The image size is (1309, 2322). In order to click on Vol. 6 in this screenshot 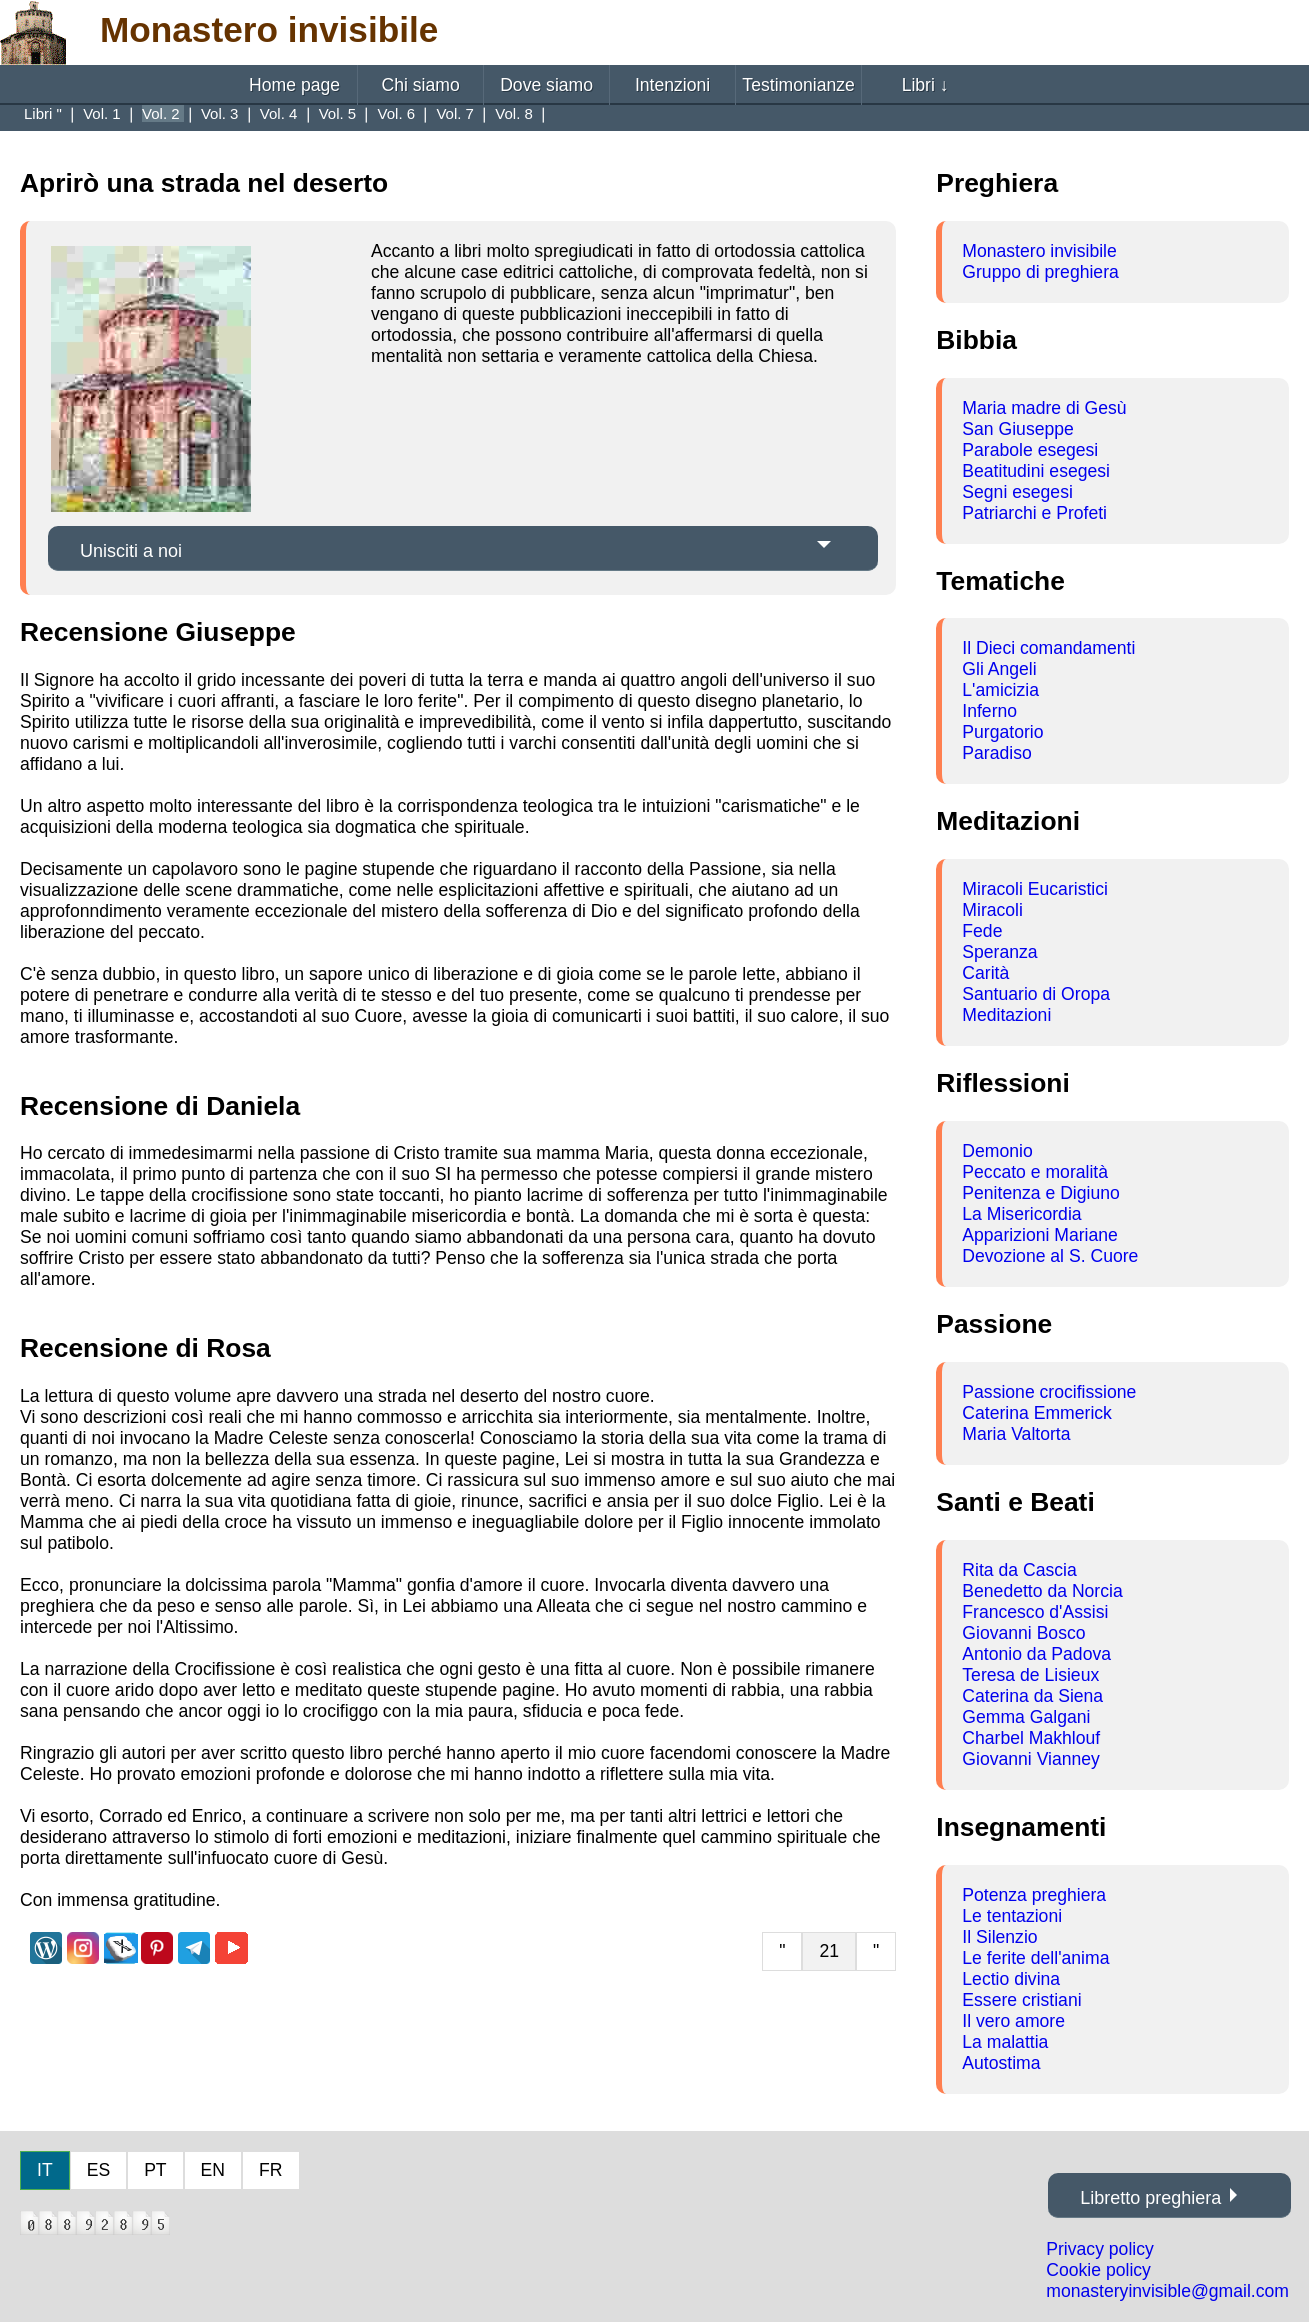, I will do `click(399, 113)`.